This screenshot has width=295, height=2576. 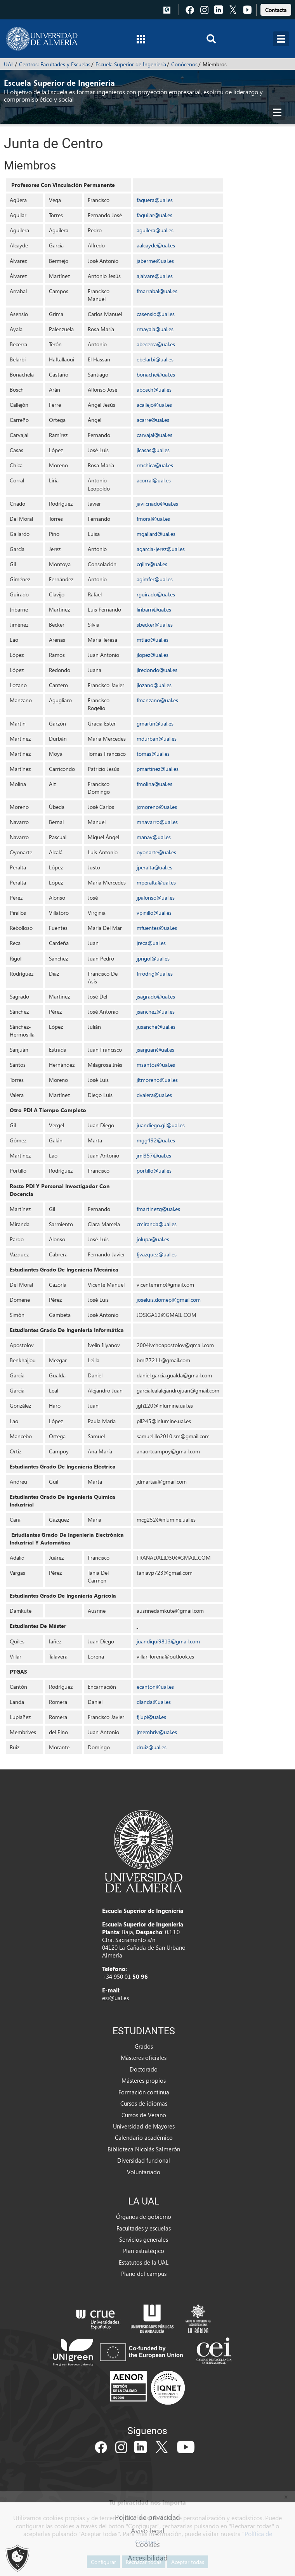 I want to click on carvajal@ual.es, so click(x=154, y=435).